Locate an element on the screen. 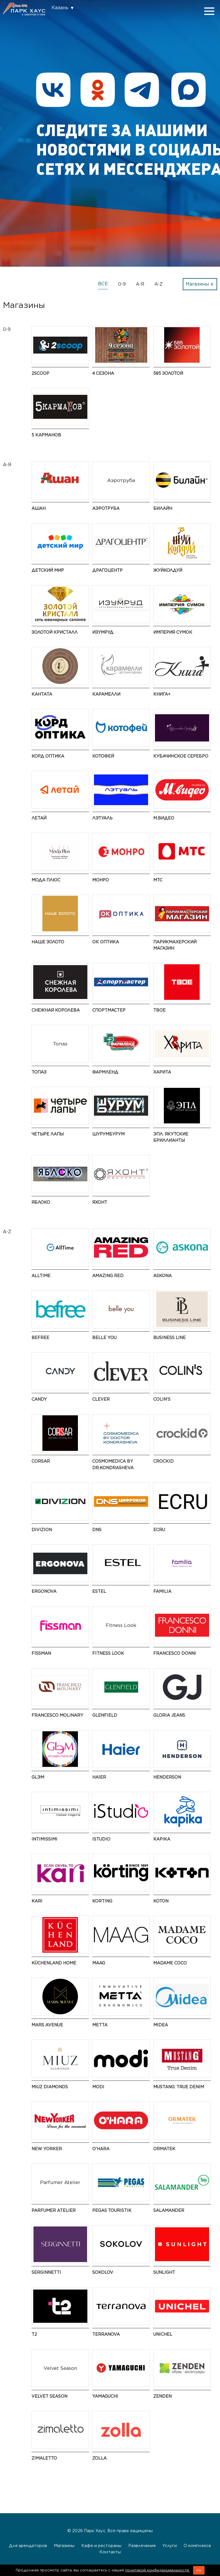 The height and width of the screenshot is (2576, 220). Zimaletto is located at coordinates (44, 2458).